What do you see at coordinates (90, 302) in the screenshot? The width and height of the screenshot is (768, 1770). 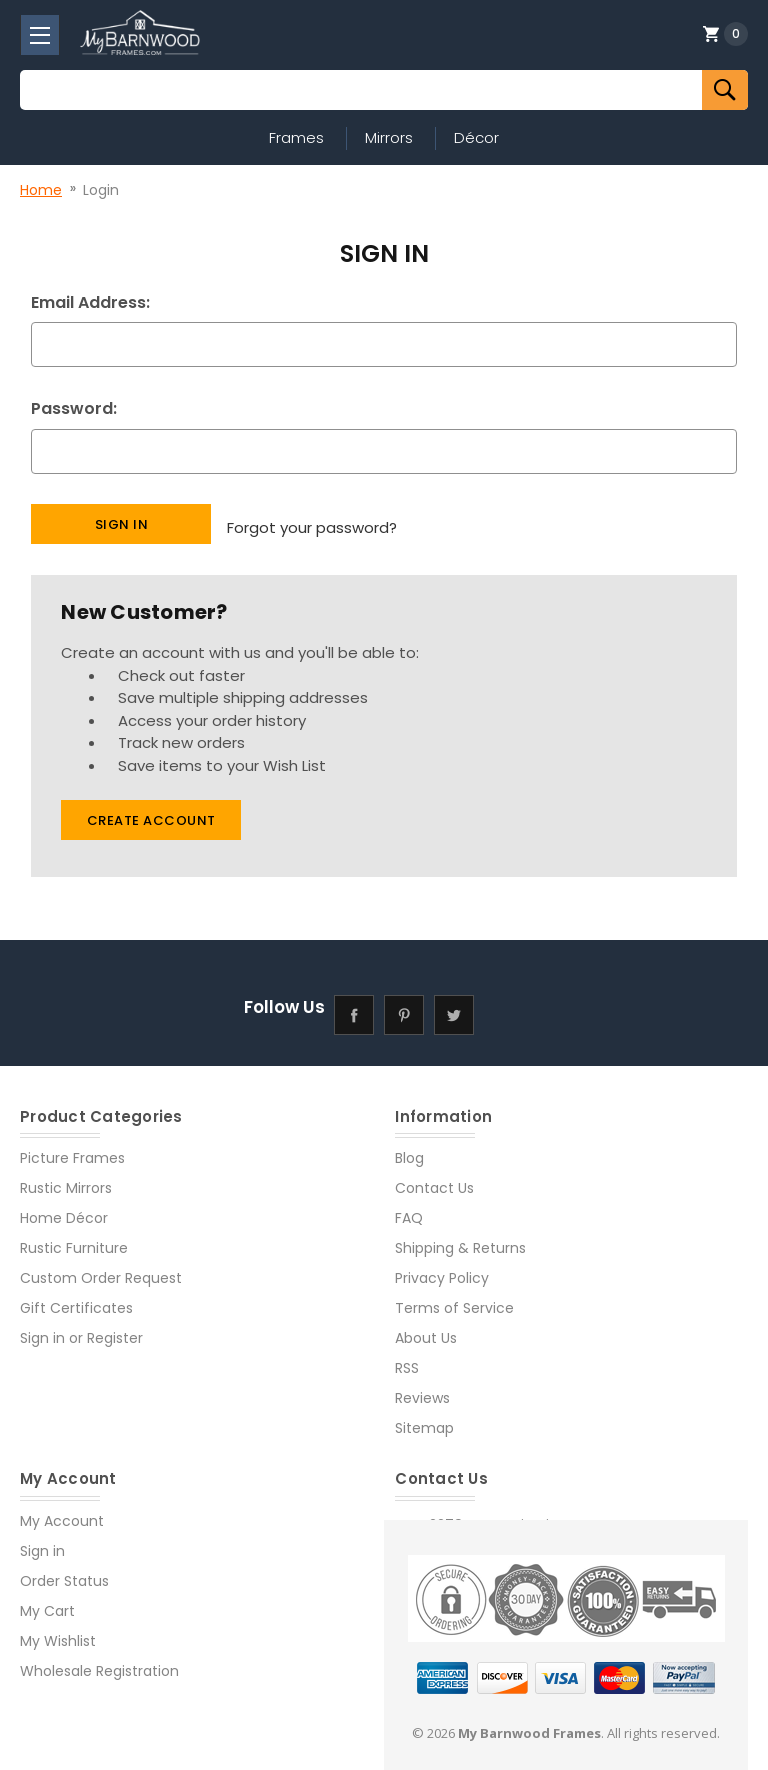 I see `Email Address:` at bounding box center [90, 302].